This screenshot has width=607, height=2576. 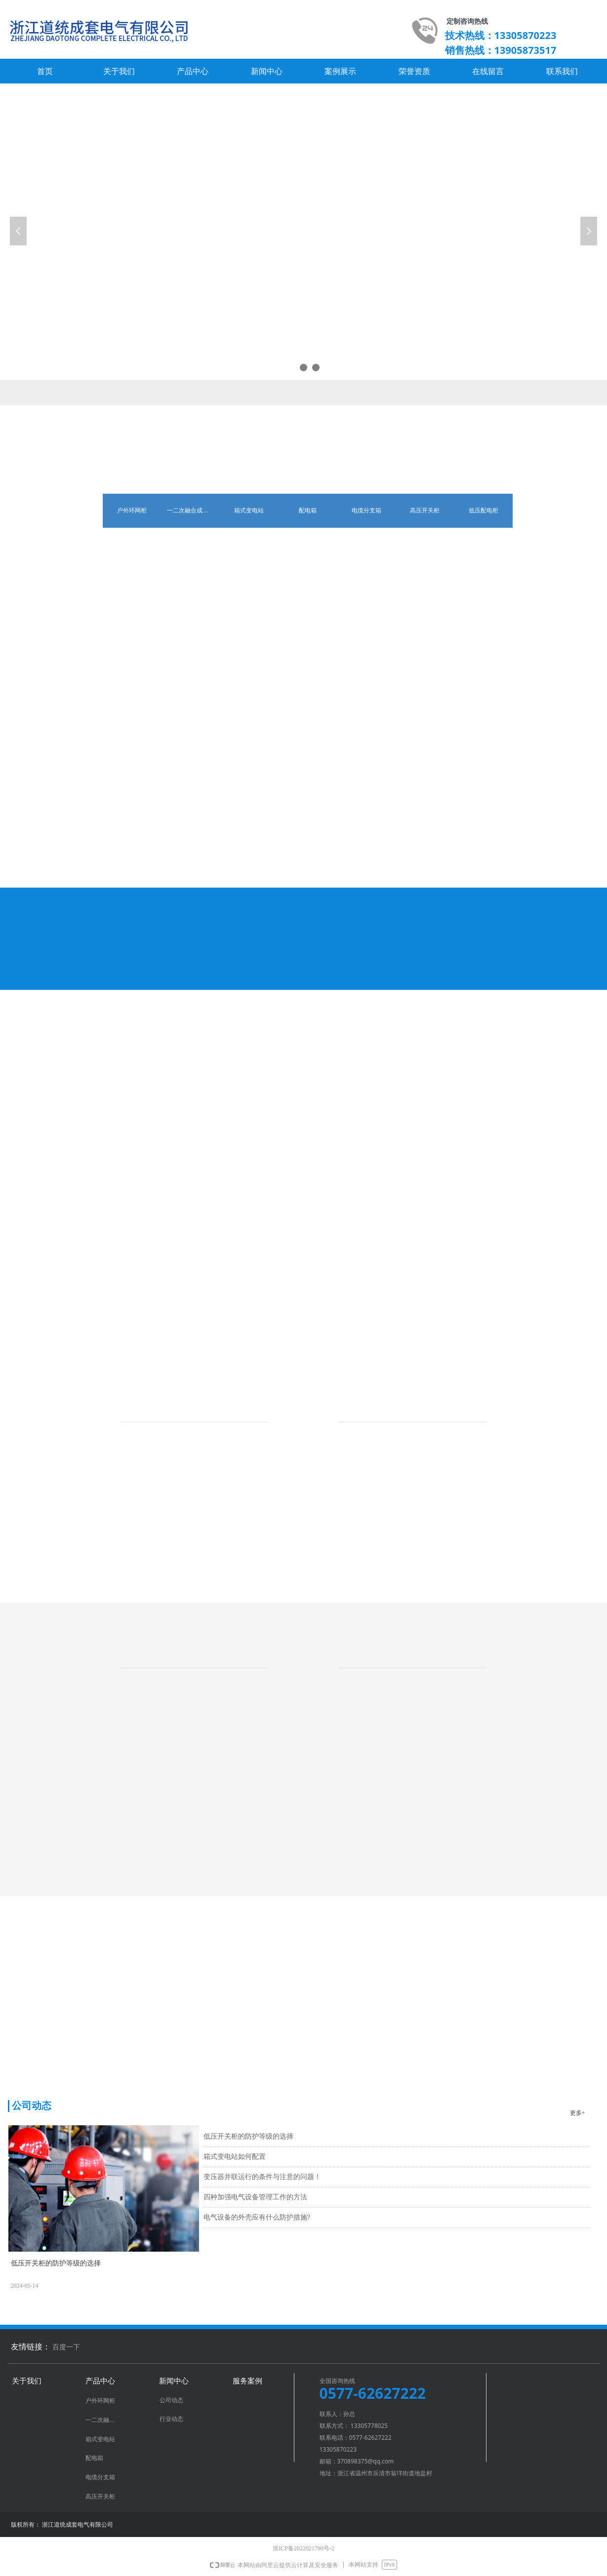 I want to click on 变压器并联运行的条件与注意的问题！, so click(x=262, y=2177).